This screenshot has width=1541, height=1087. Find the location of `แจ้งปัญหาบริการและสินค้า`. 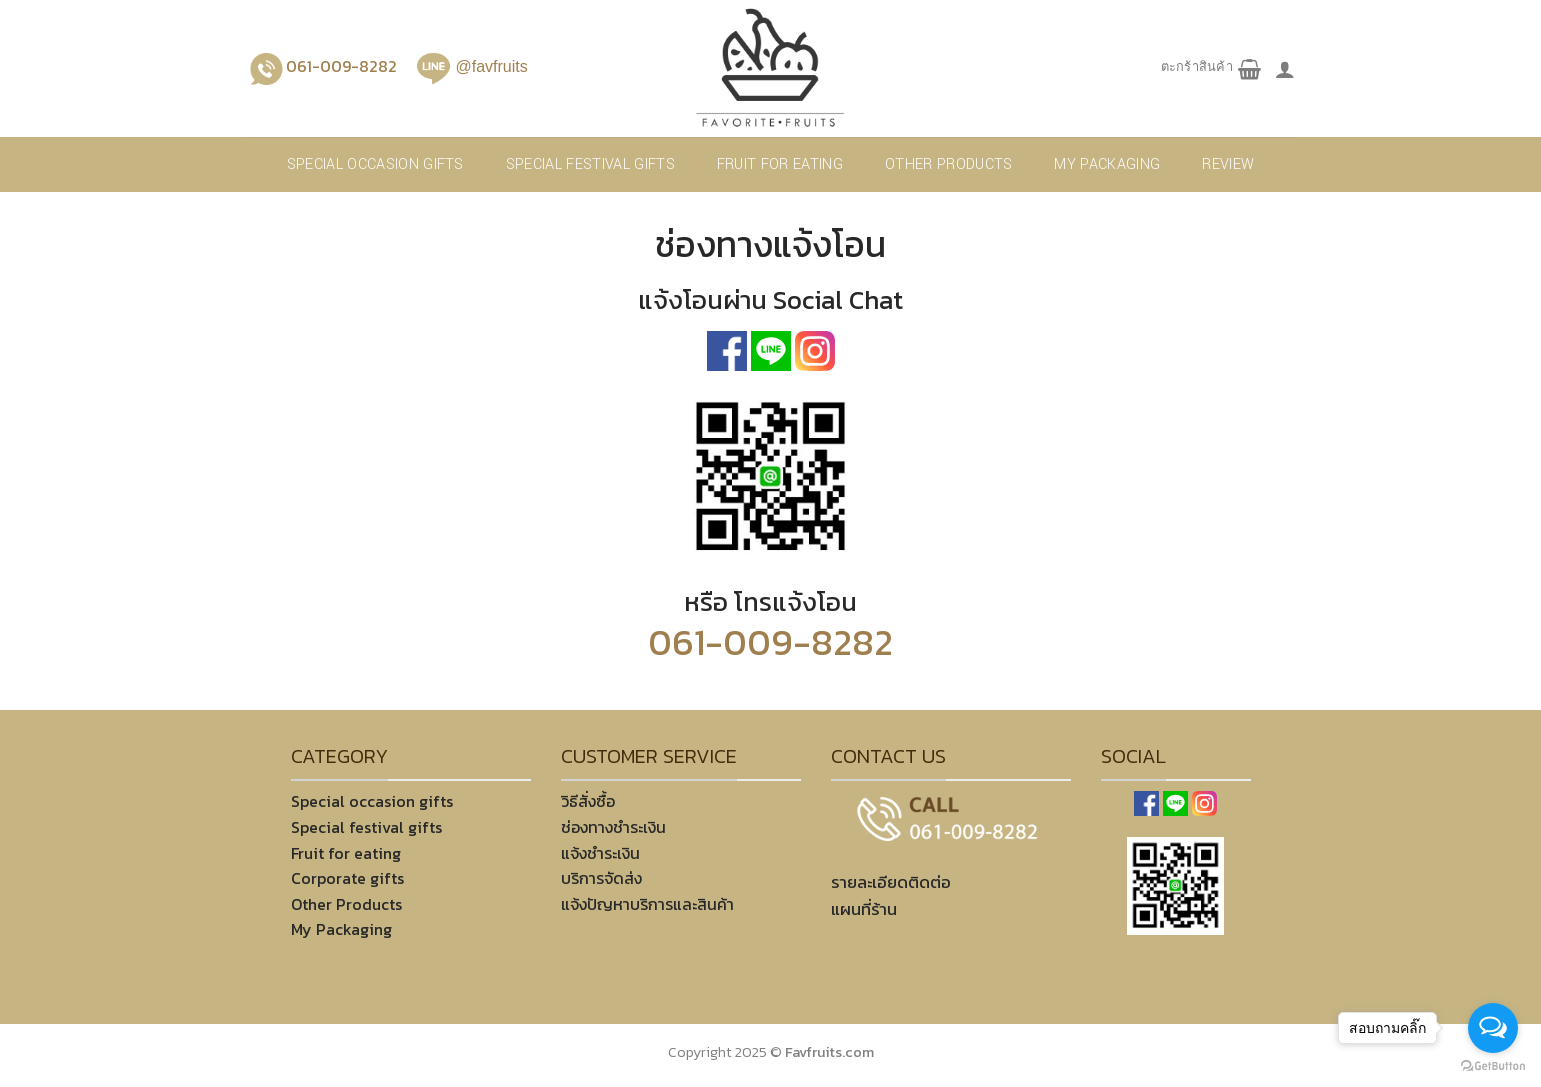

แจ้งปัญหาบริการและสินค้า is located at coordinates (647, 904).